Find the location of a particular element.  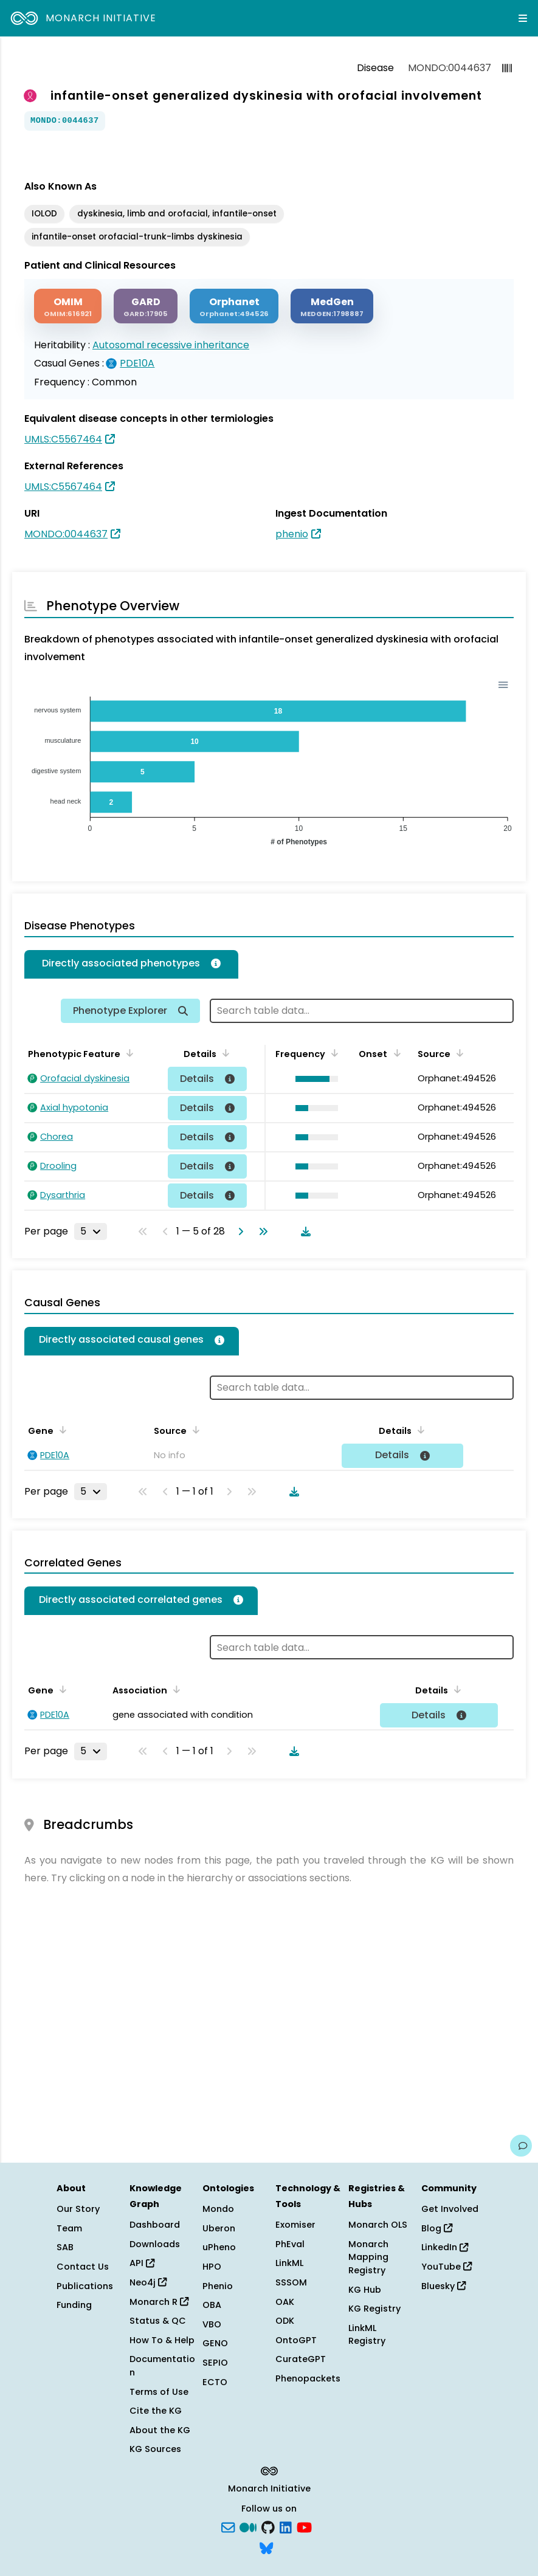

KG Registry is located at coordinates (374, 2308).